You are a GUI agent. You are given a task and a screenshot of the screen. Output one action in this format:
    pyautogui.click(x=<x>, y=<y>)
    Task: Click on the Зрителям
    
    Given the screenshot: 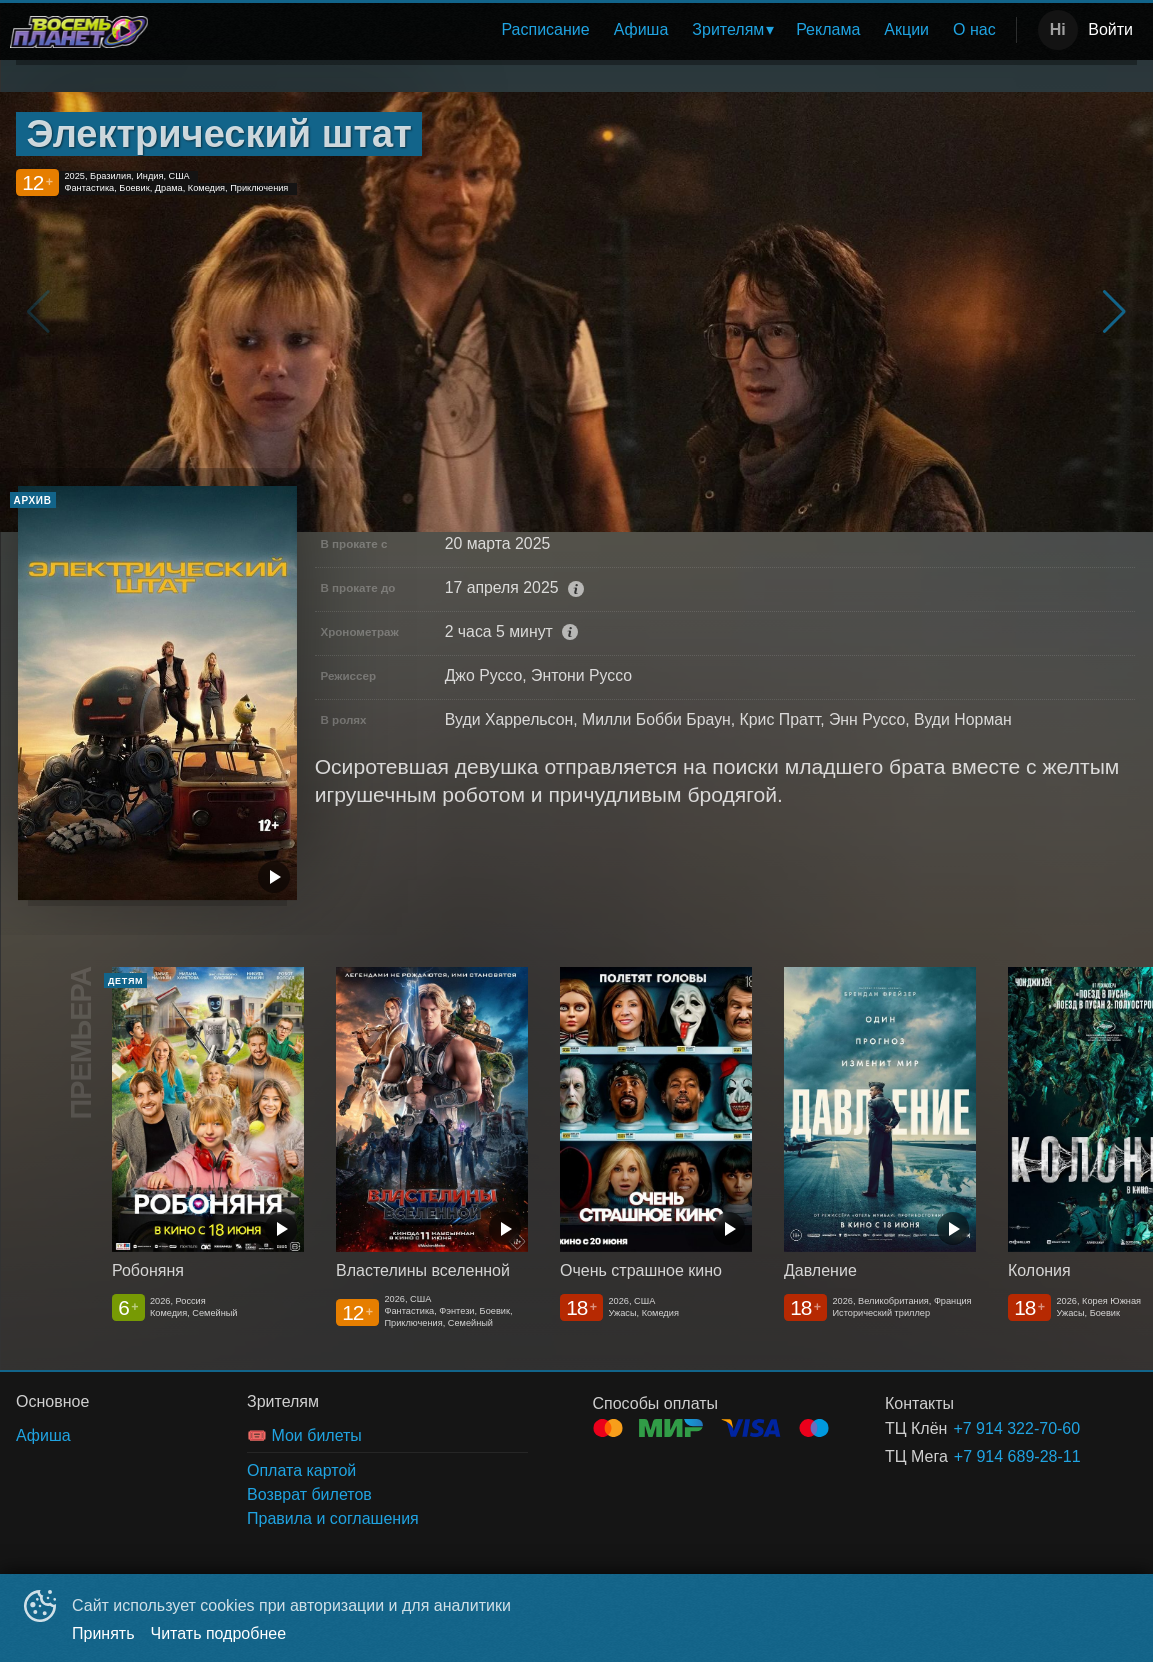 What is the action you would take?
    pyautogui.click(x=728, y=29)
    